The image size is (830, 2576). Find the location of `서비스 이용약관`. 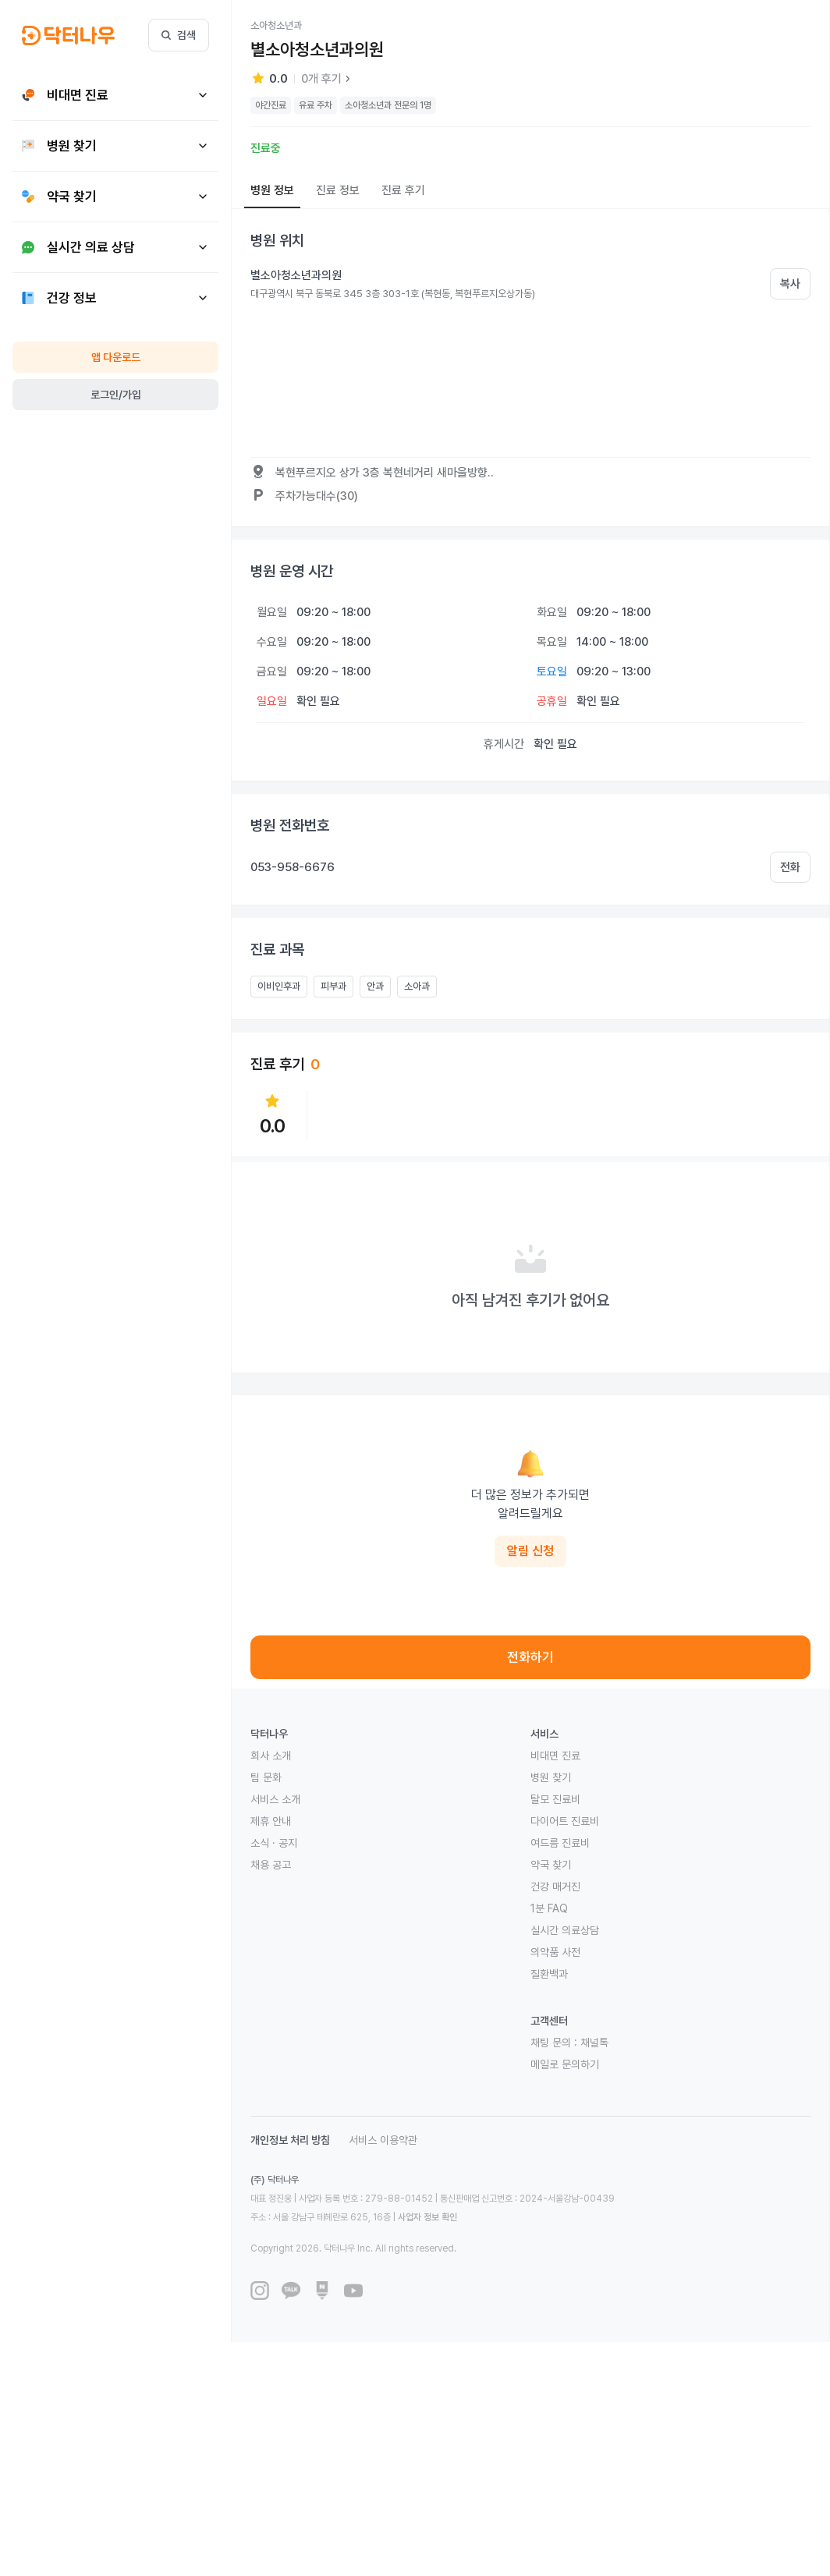

서비스 이용약관 is located at coordinates (383, 2140).